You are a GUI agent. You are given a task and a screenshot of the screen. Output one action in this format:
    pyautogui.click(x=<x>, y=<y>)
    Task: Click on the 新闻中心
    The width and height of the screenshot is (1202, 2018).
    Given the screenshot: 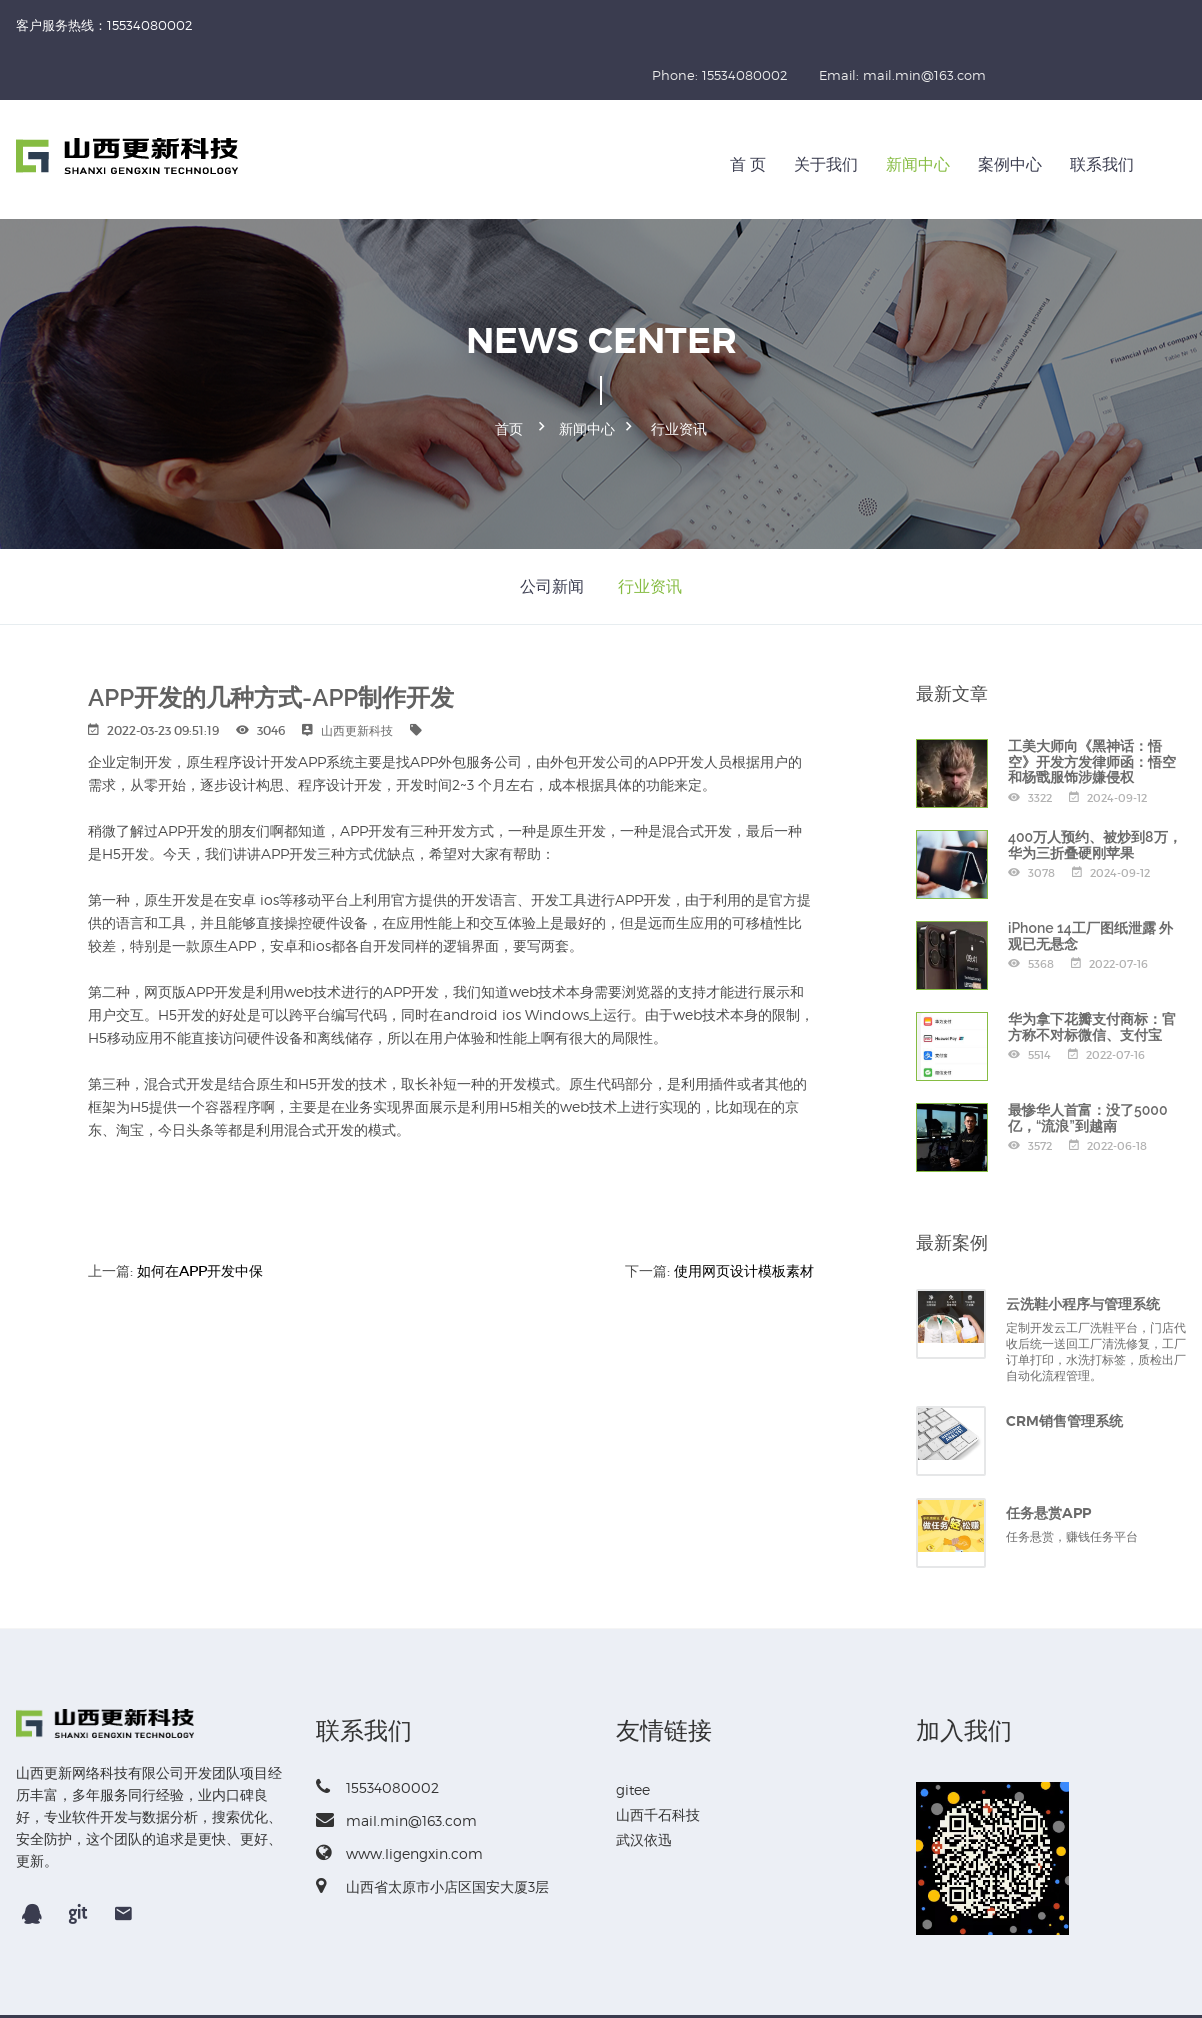 What is the action you would take?
    pyautogui.click(x=918, y=114)
    